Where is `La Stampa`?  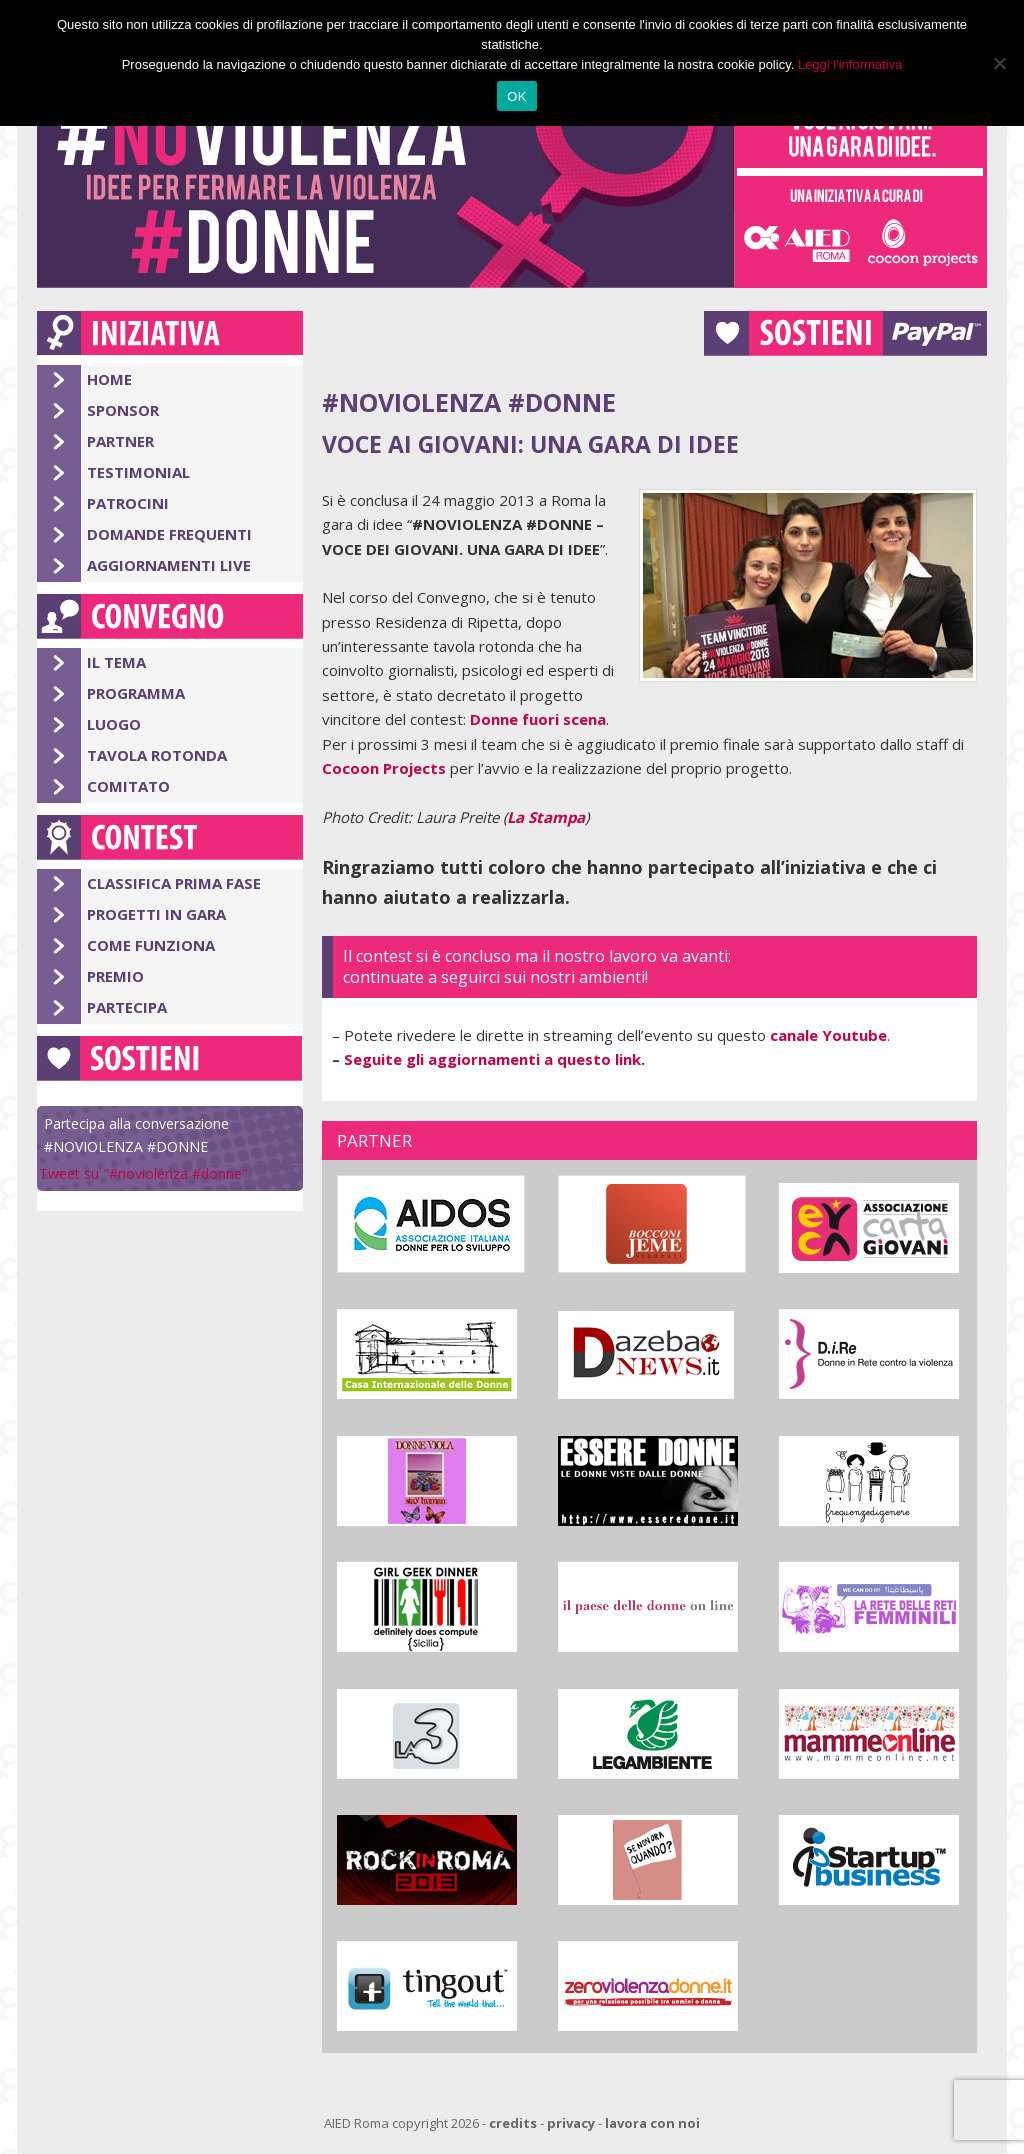 La Stampa is located at coordinates (546, 817).